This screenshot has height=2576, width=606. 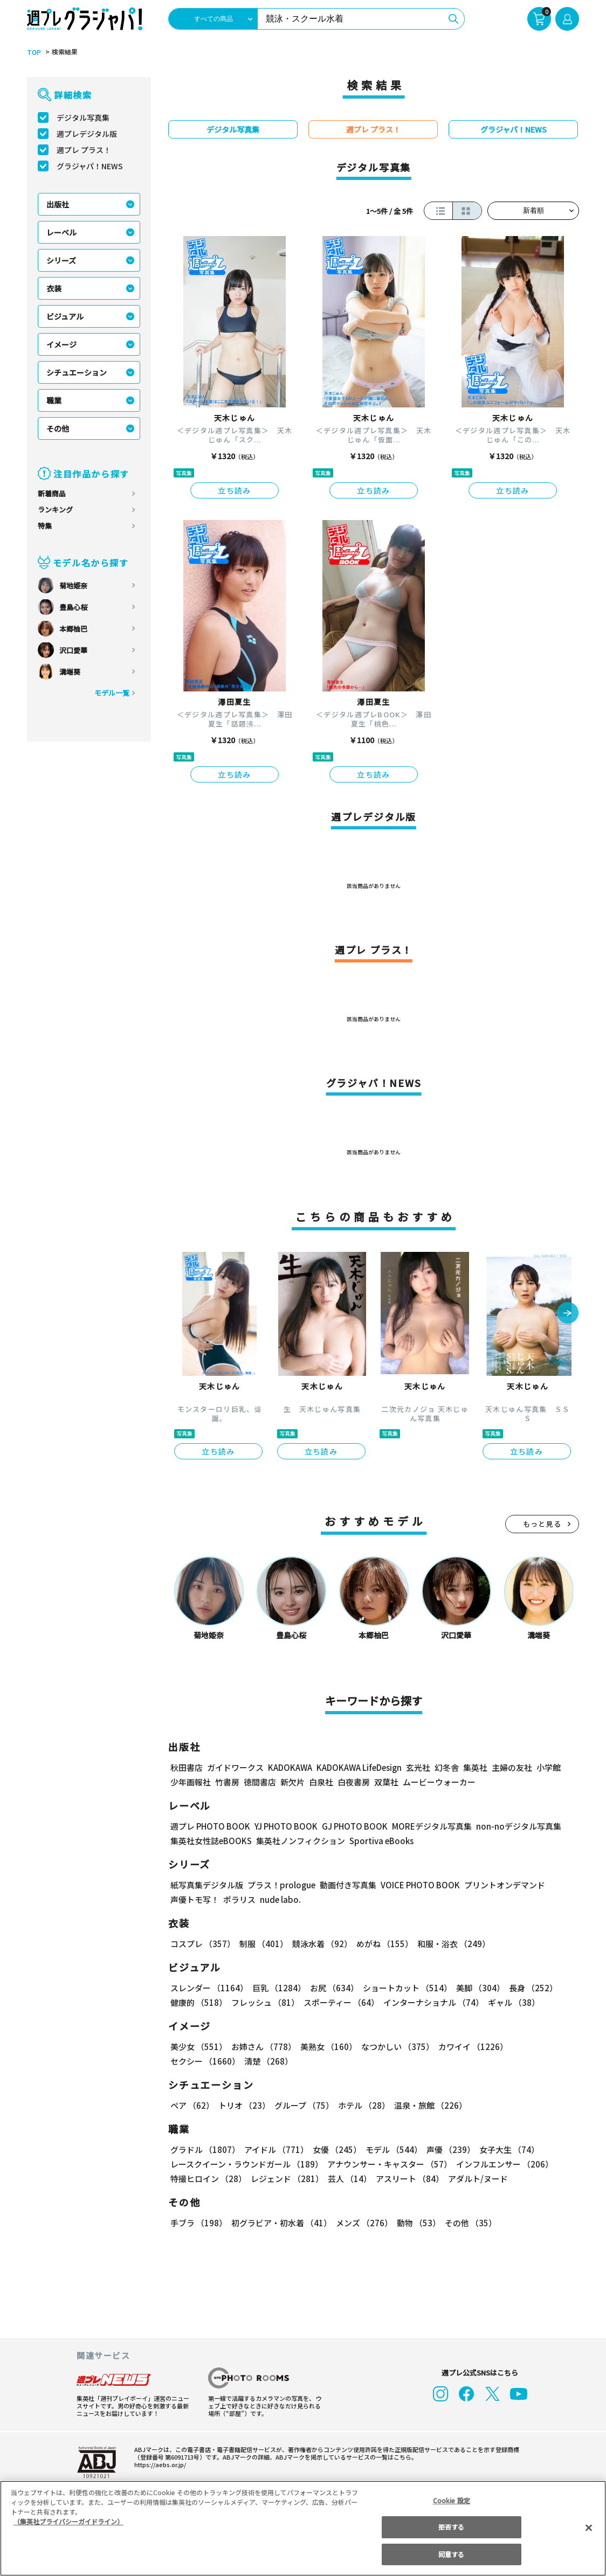 What do you see at coordinates (542, 1524) in the screenshot?
I see `もっと見る` at bounding box center [542, 1524].